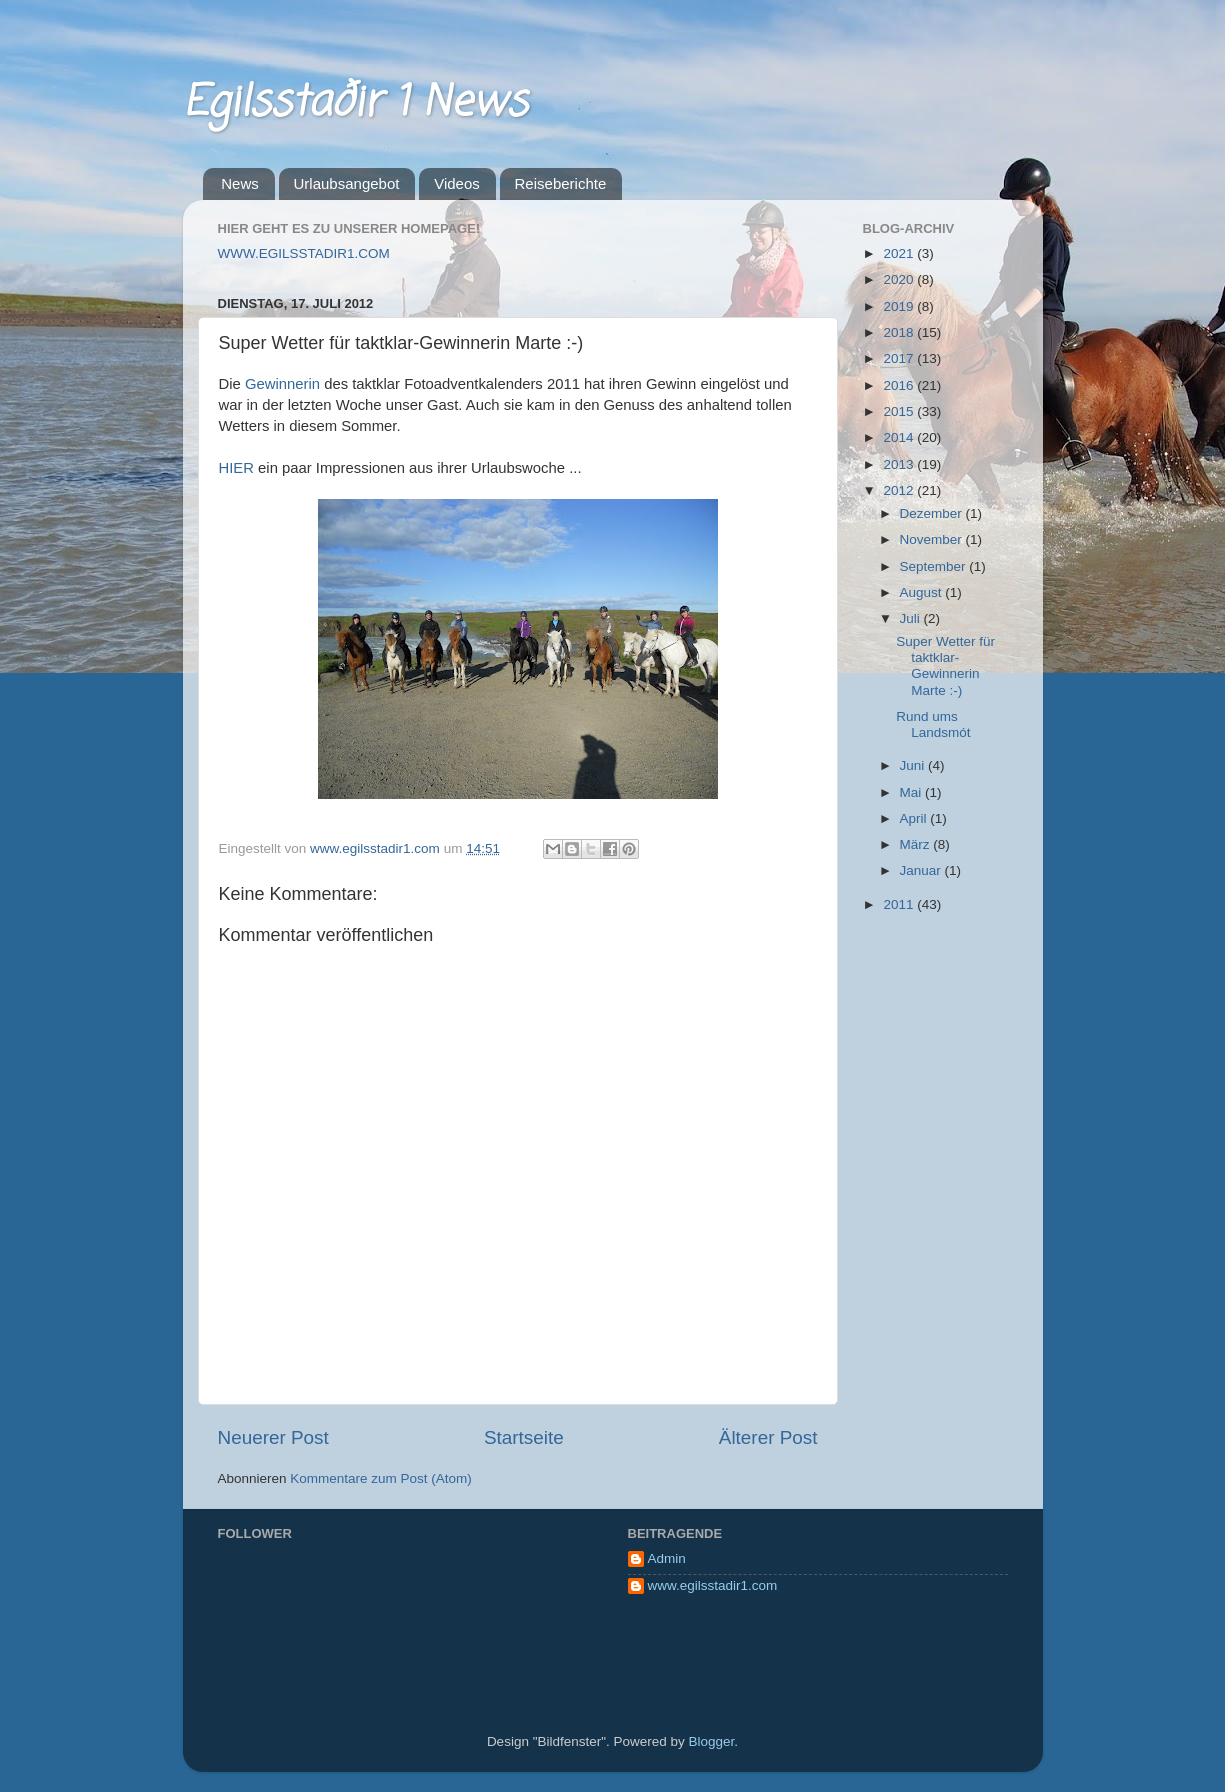  I want to click on Egilsstaðir 1 News, so click(355, 103).